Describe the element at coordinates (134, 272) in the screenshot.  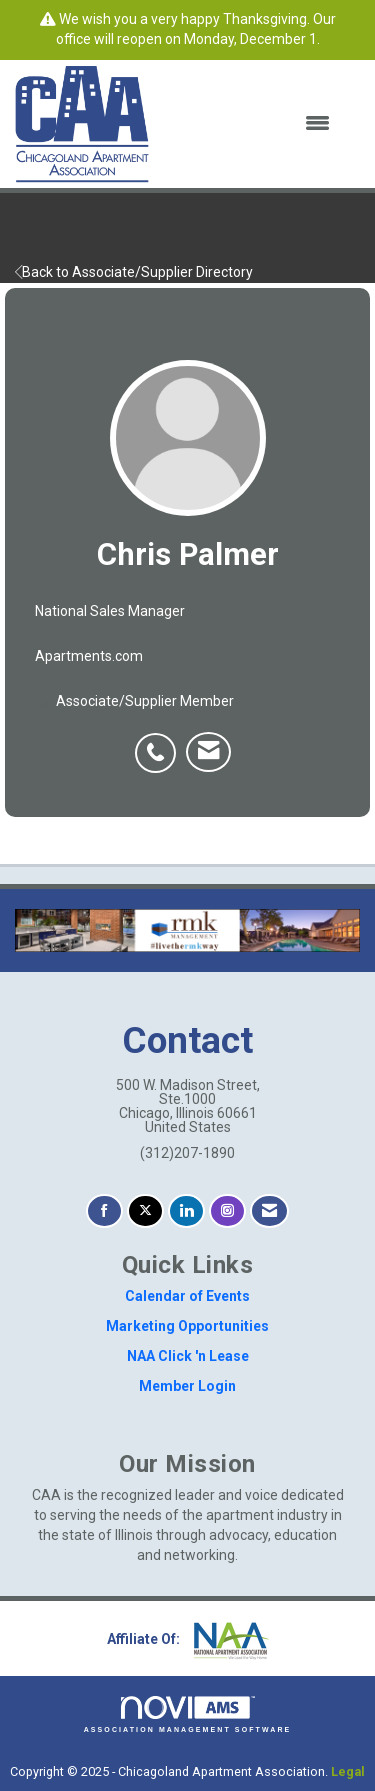
I see `Back to Associate/Supplier Directory` at that location.